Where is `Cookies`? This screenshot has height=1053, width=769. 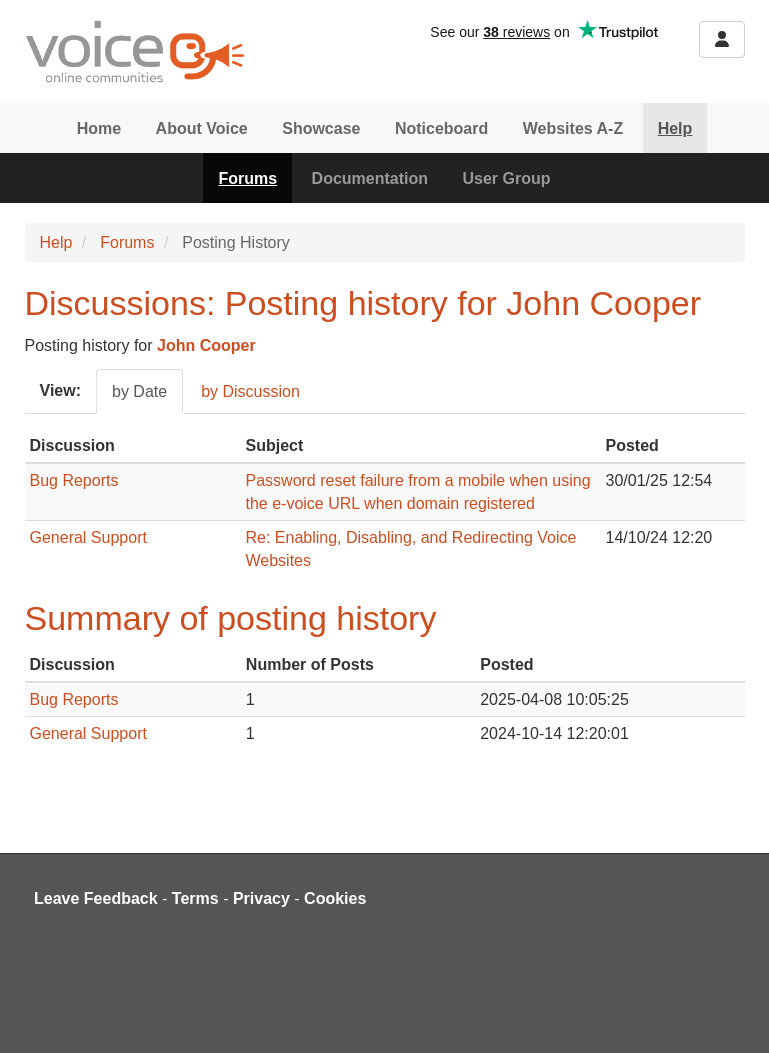 Cookies is located at coordinates (335, 898).